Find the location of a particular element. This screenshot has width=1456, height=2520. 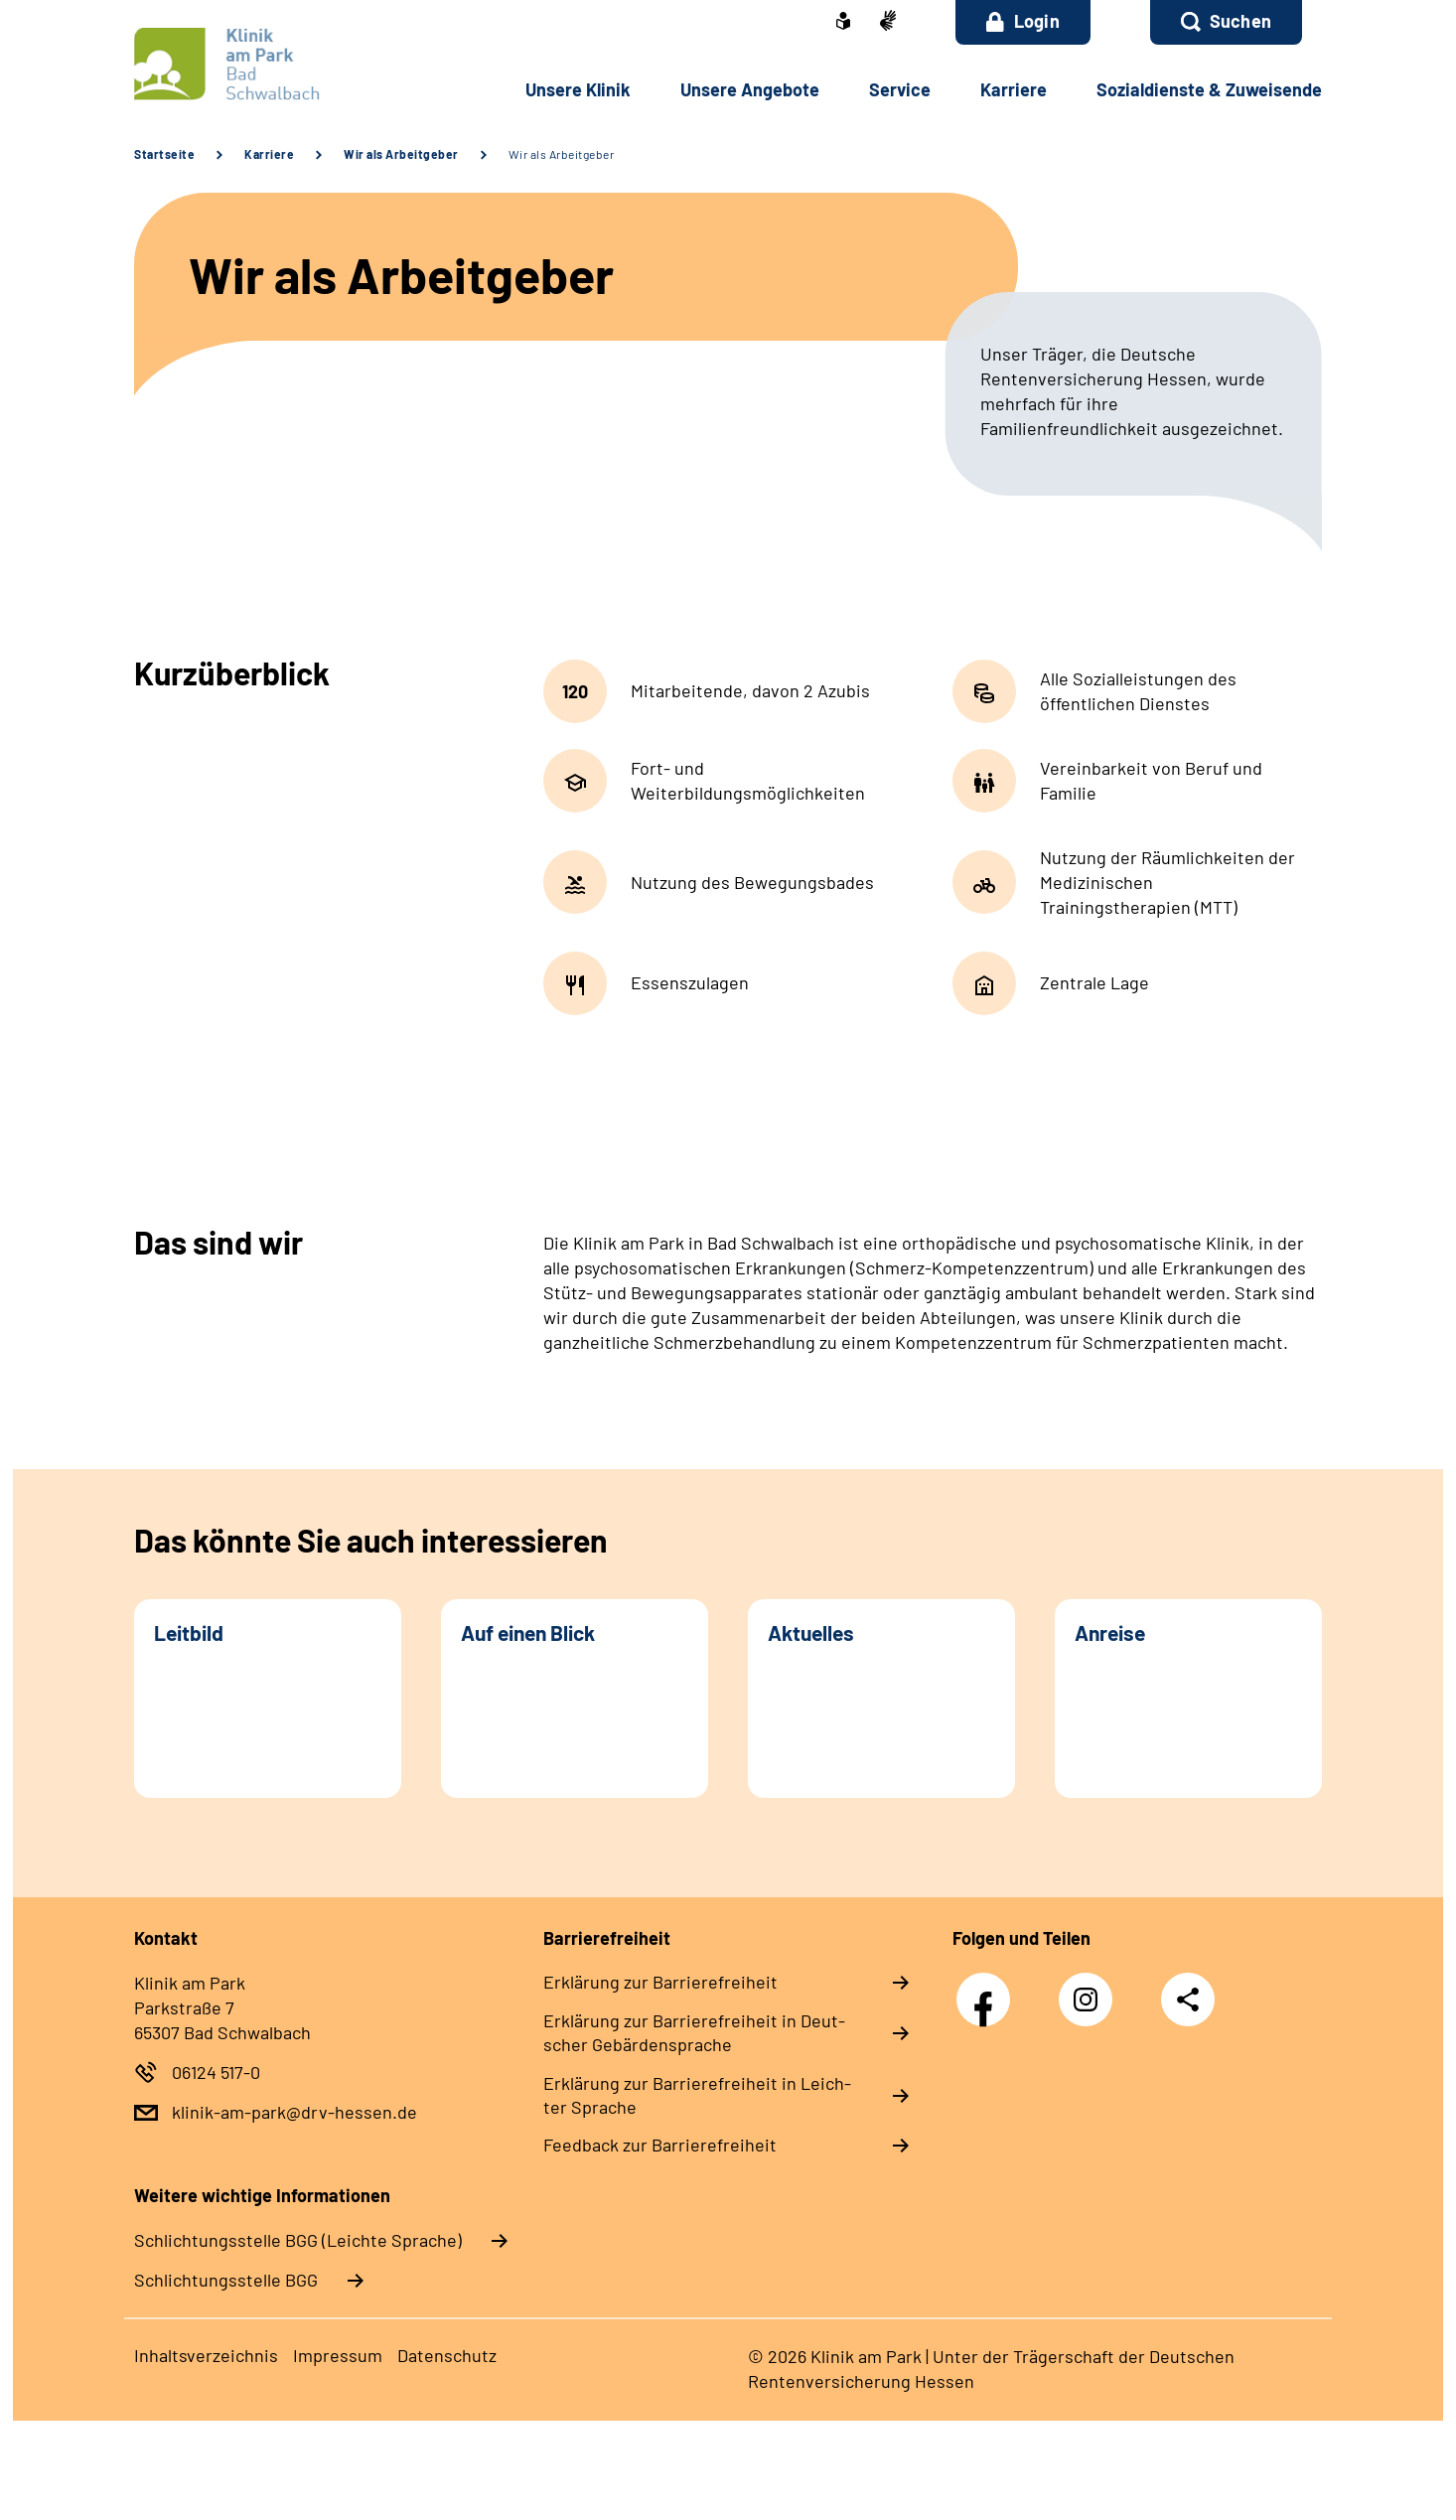

Im­pres­s­um is located at coordinates (337, 2355).